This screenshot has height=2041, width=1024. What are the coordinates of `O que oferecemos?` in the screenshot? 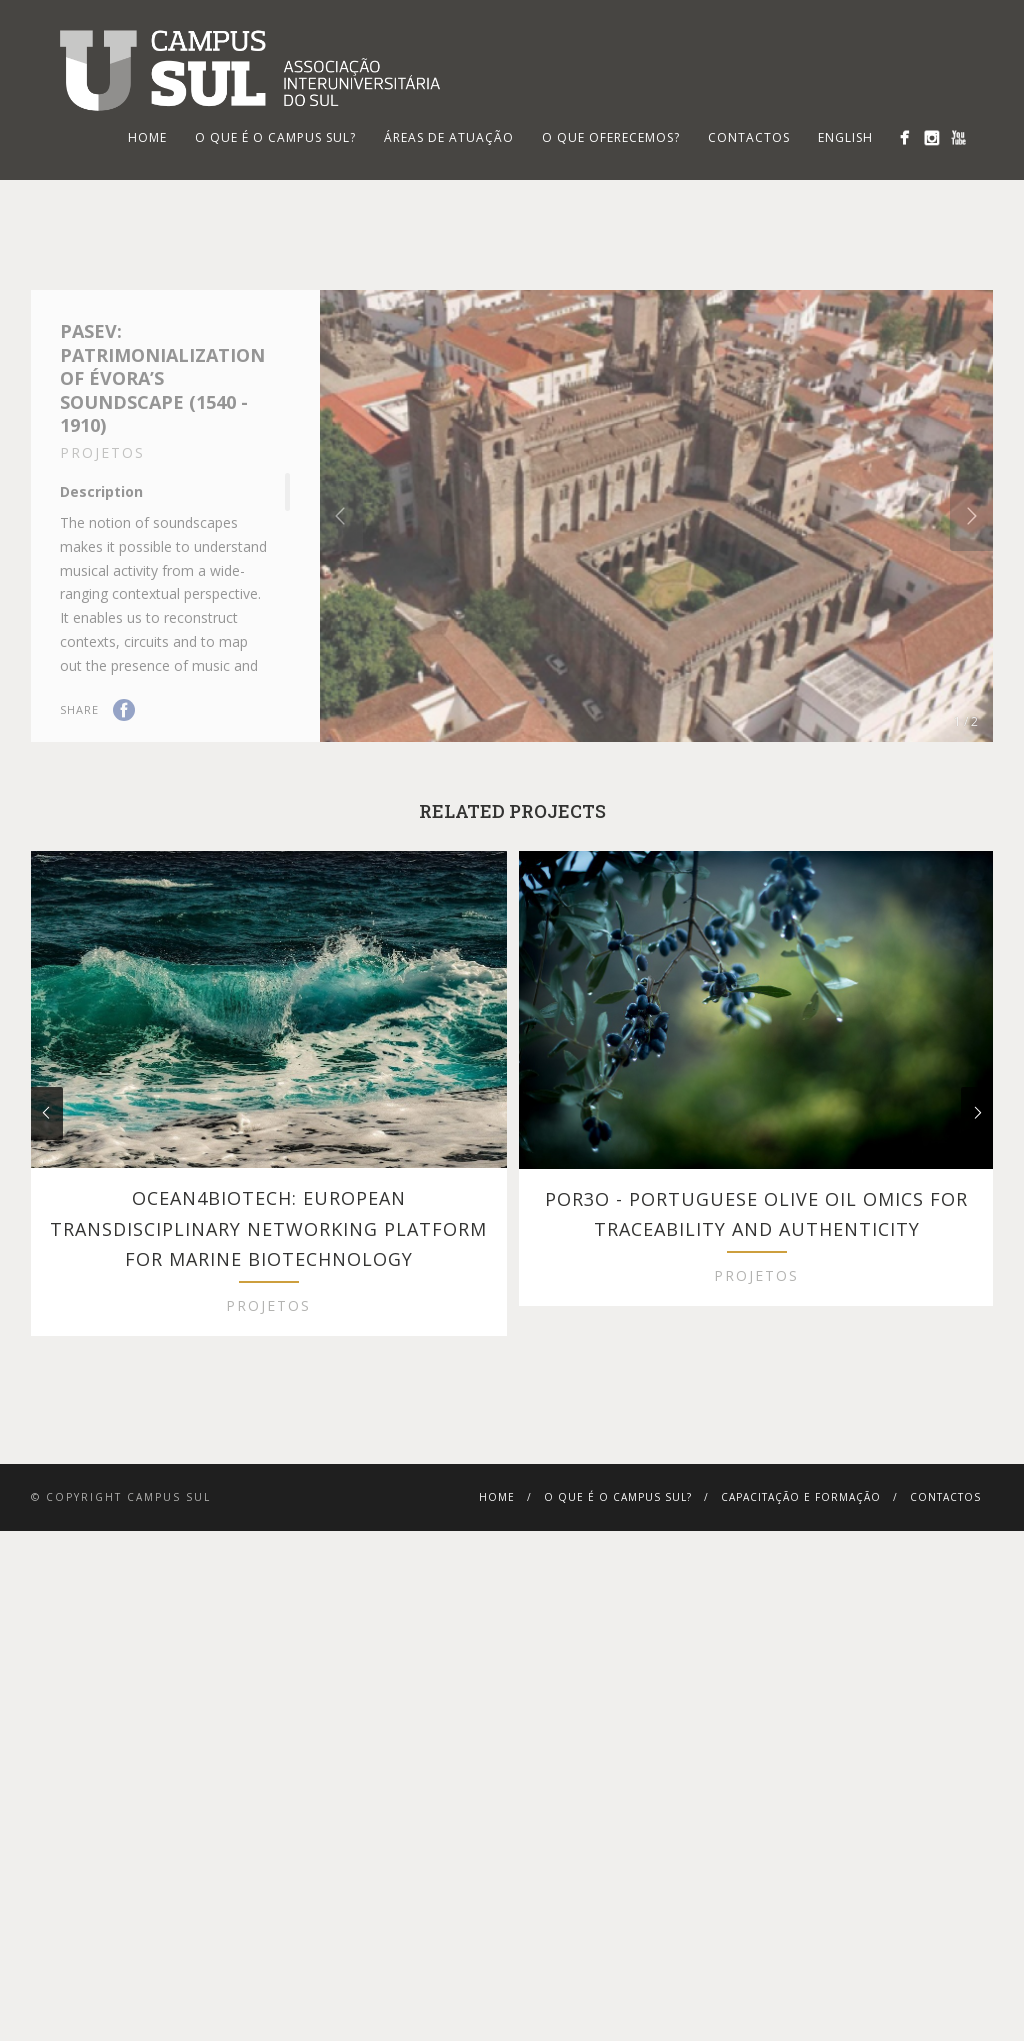 It's located at (611, 137).